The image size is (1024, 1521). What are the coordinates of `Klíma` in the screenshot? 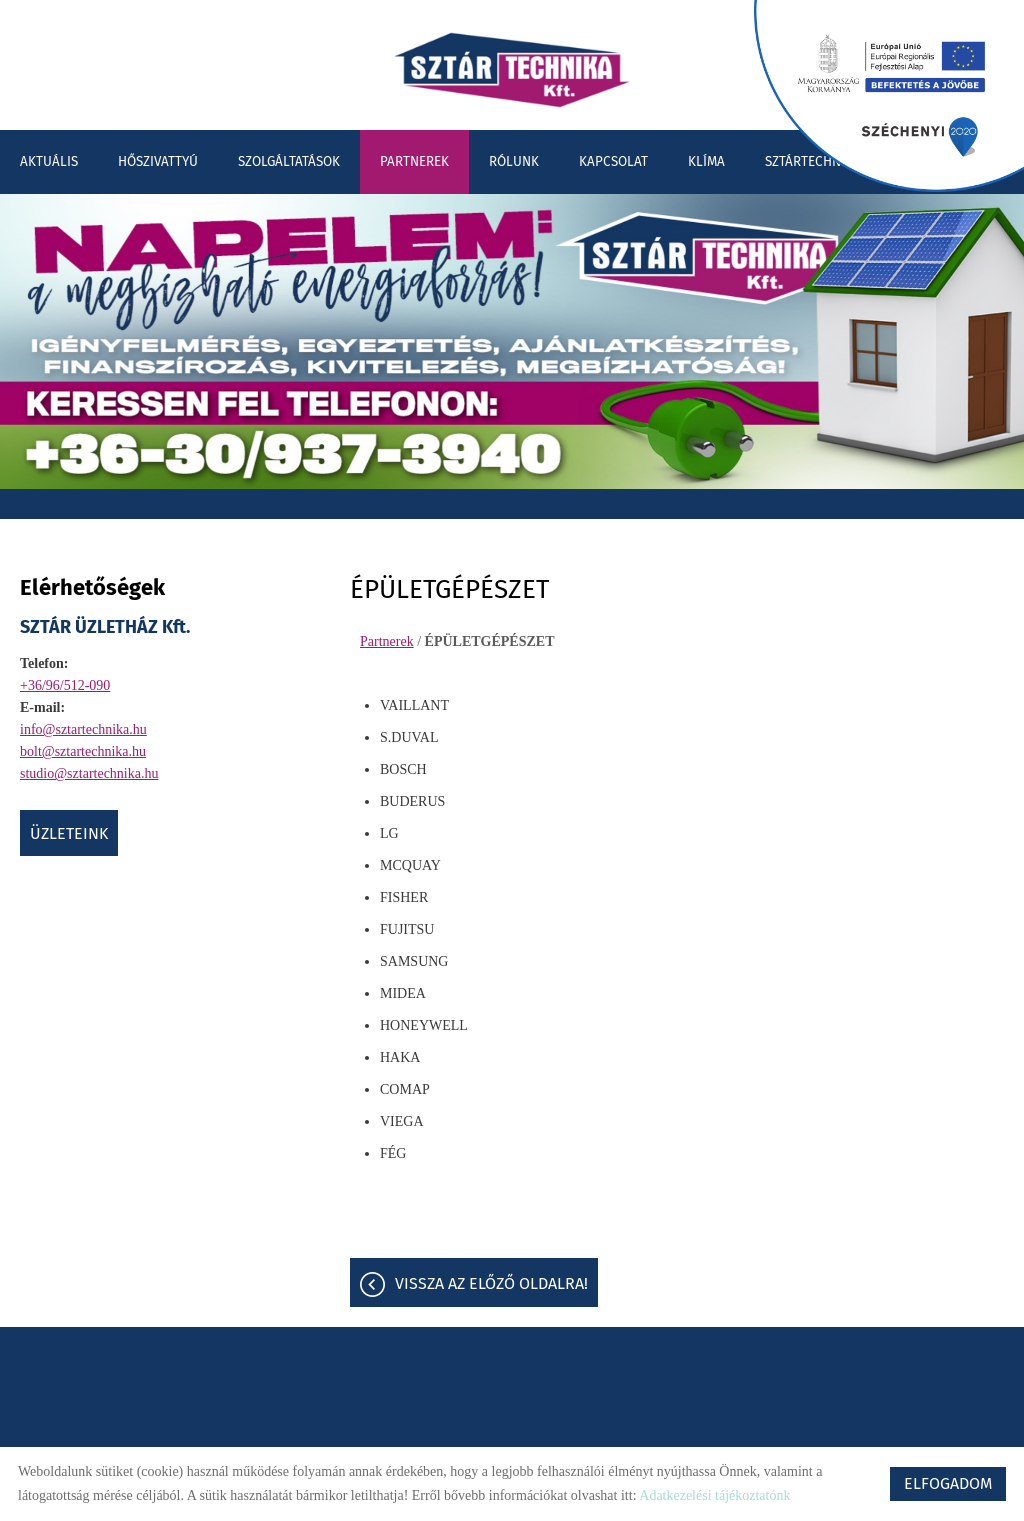 It's located at (706, 161).